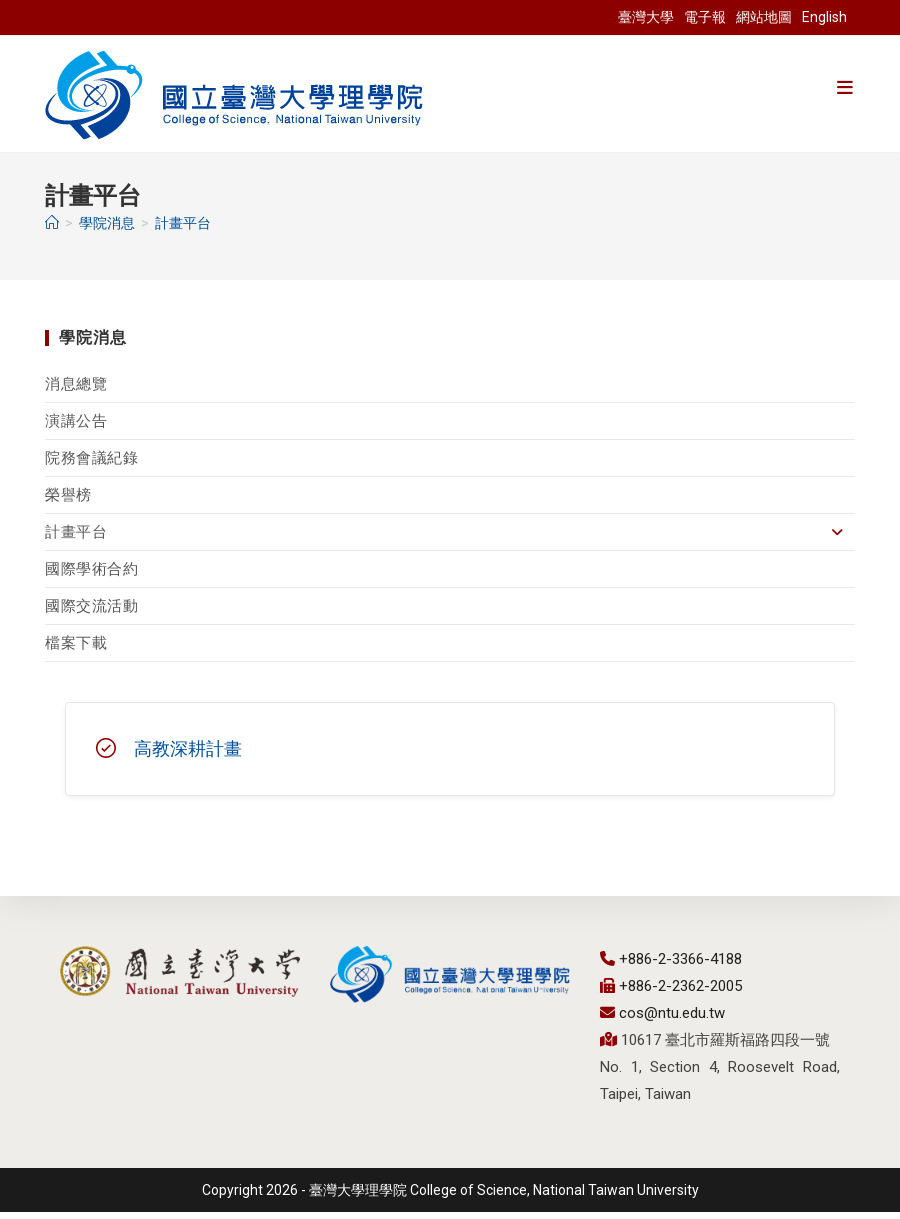 The width and height of the screenshot is (900, 1219). Describe the element at coordinates (76, 428) in the screenshot. I see `演講公告` at that location.